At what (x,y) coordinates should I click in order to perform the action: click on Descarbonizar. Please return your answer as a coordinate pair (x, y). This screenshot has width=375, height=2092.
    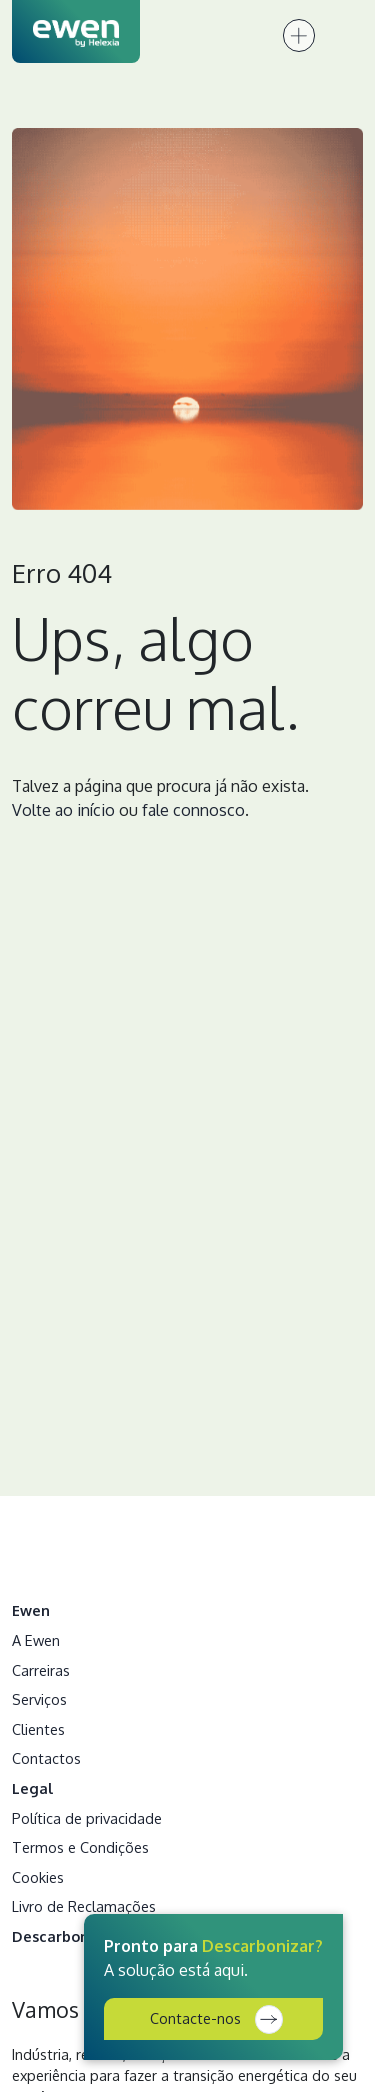
    Looking at the image, I should click on (64, 1936).